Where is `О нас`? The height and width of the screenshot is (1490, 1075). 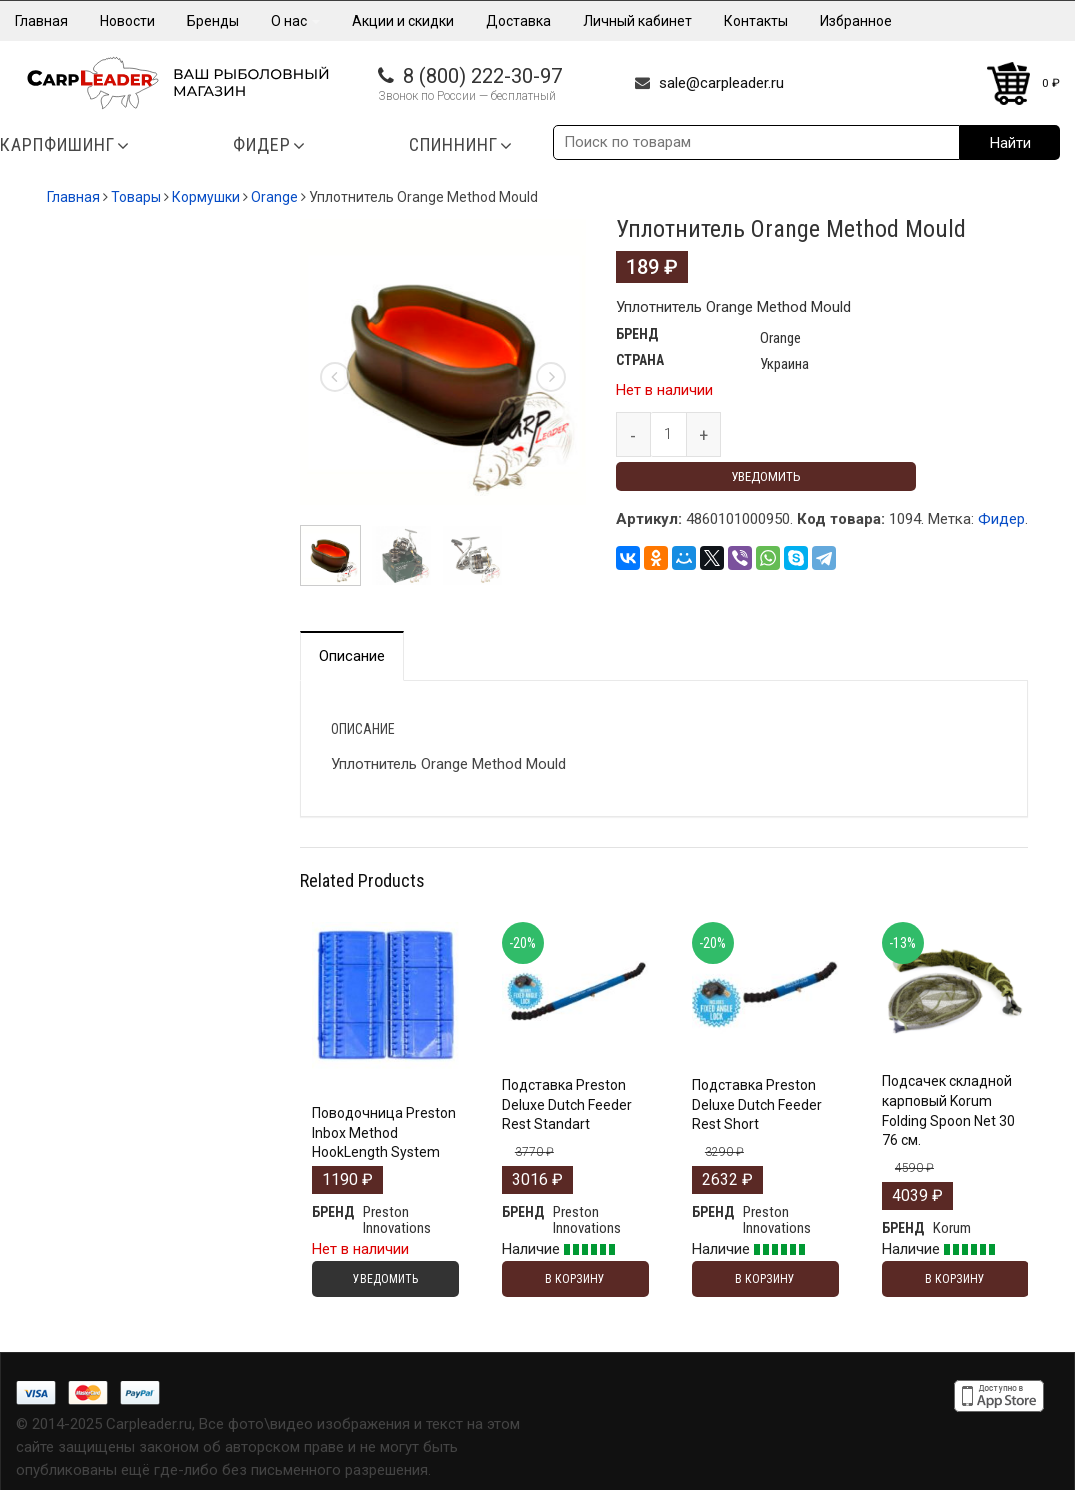 О нас is located at coordinates (295, 21).